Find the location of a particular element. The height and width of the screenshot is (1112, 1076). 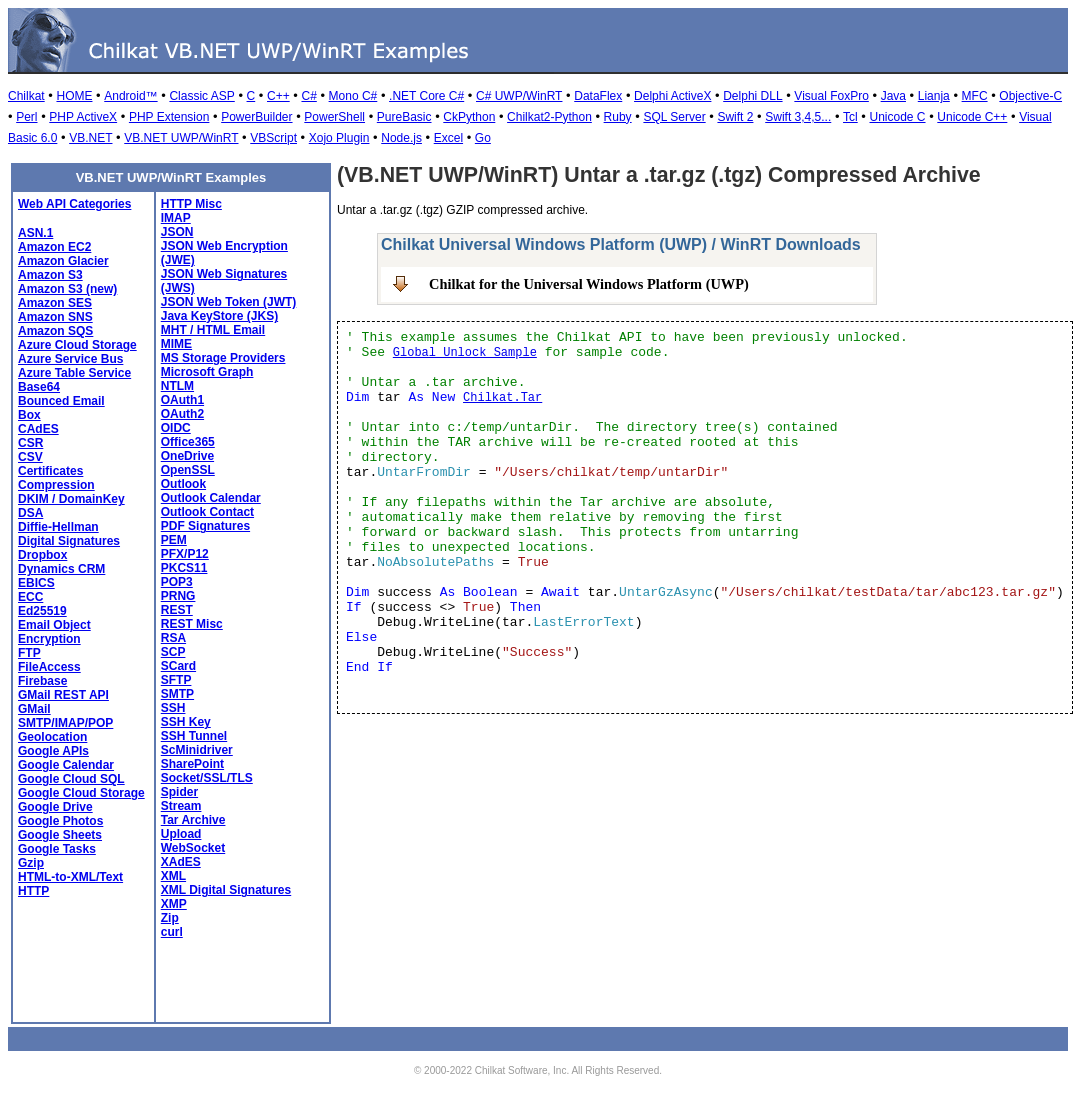

Amazon S3 (new) is located at coordinates (67, 289).